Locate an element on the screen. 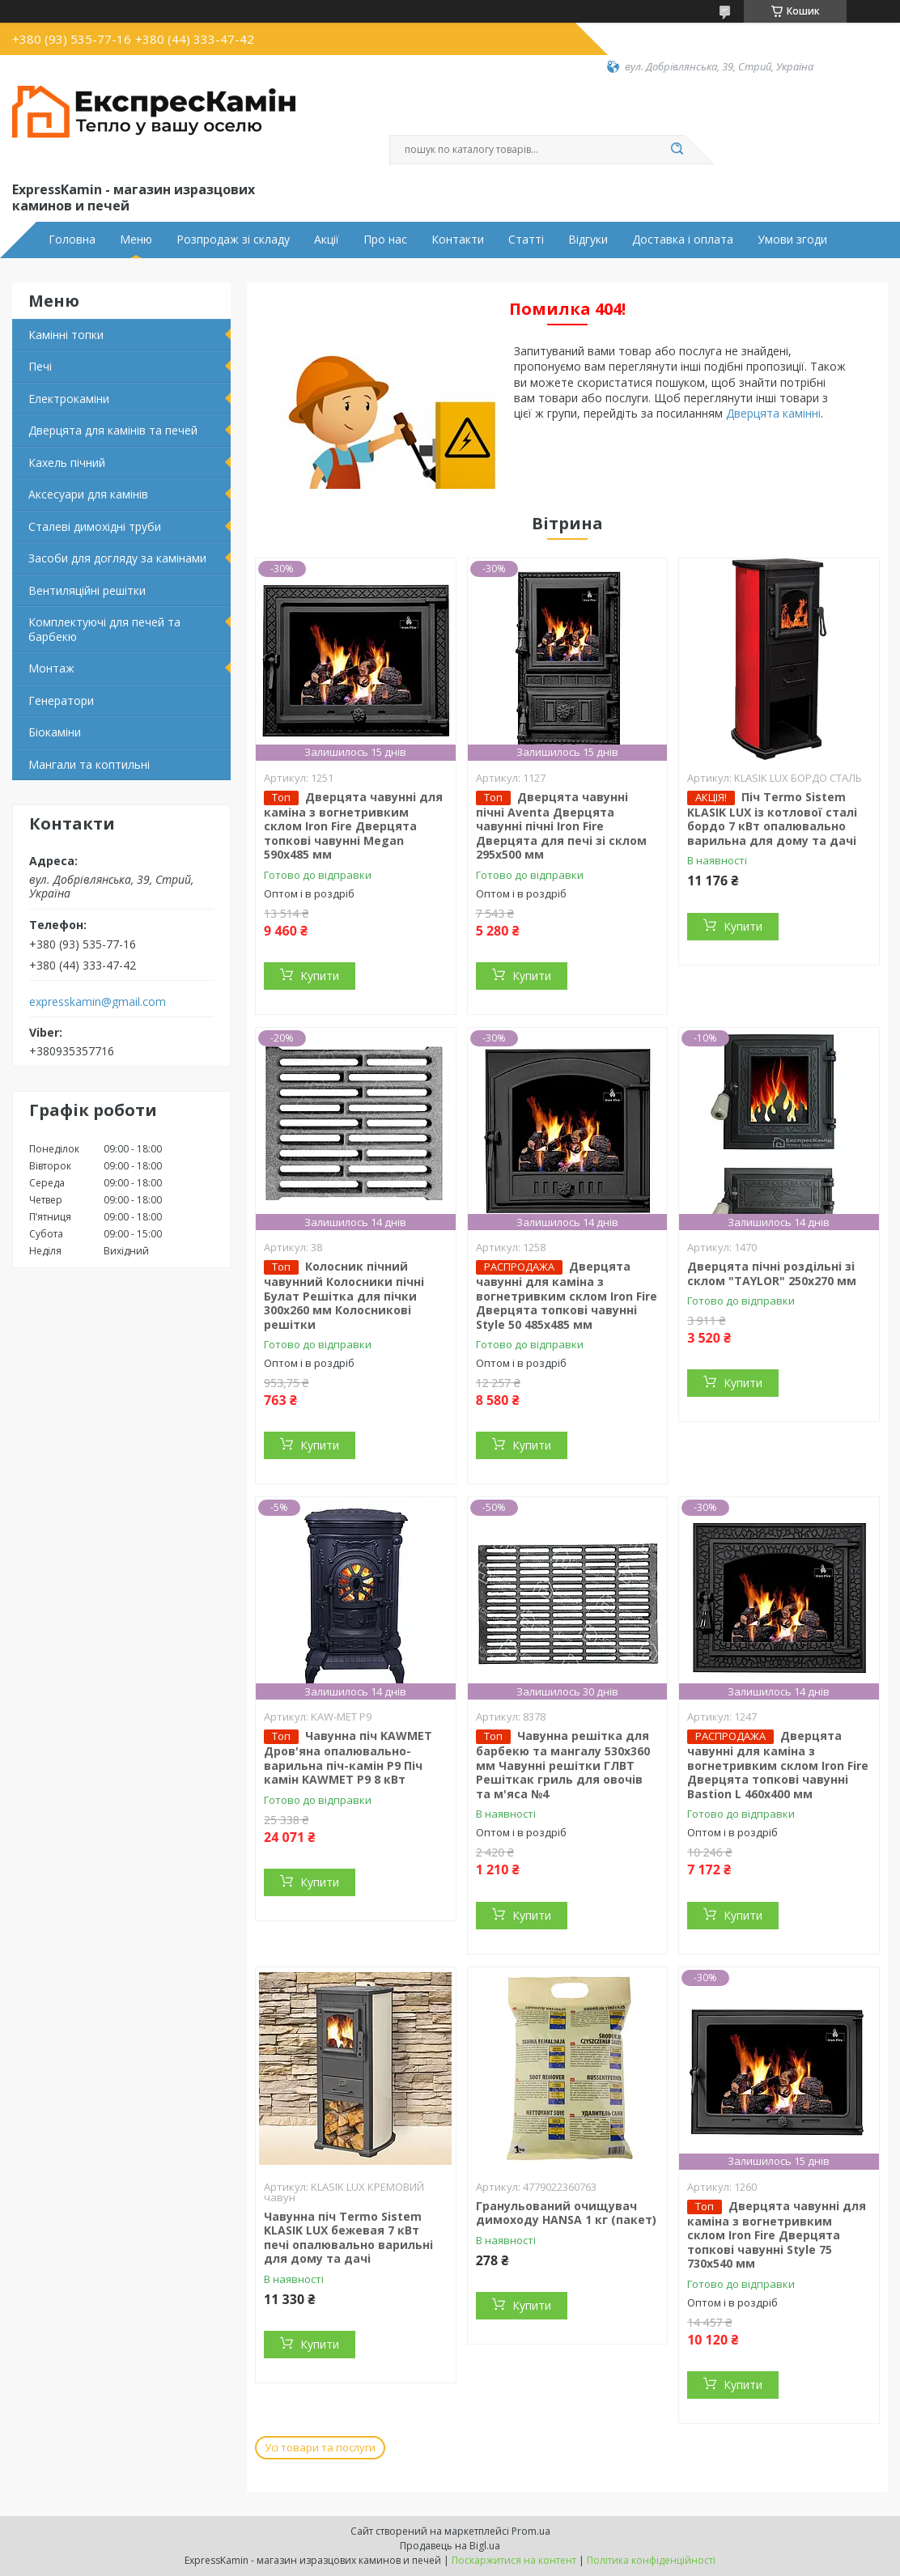 Image resolution: width=900 pixels, height=2576 pixels. Камінні топки is located at coordinates (66, 334).